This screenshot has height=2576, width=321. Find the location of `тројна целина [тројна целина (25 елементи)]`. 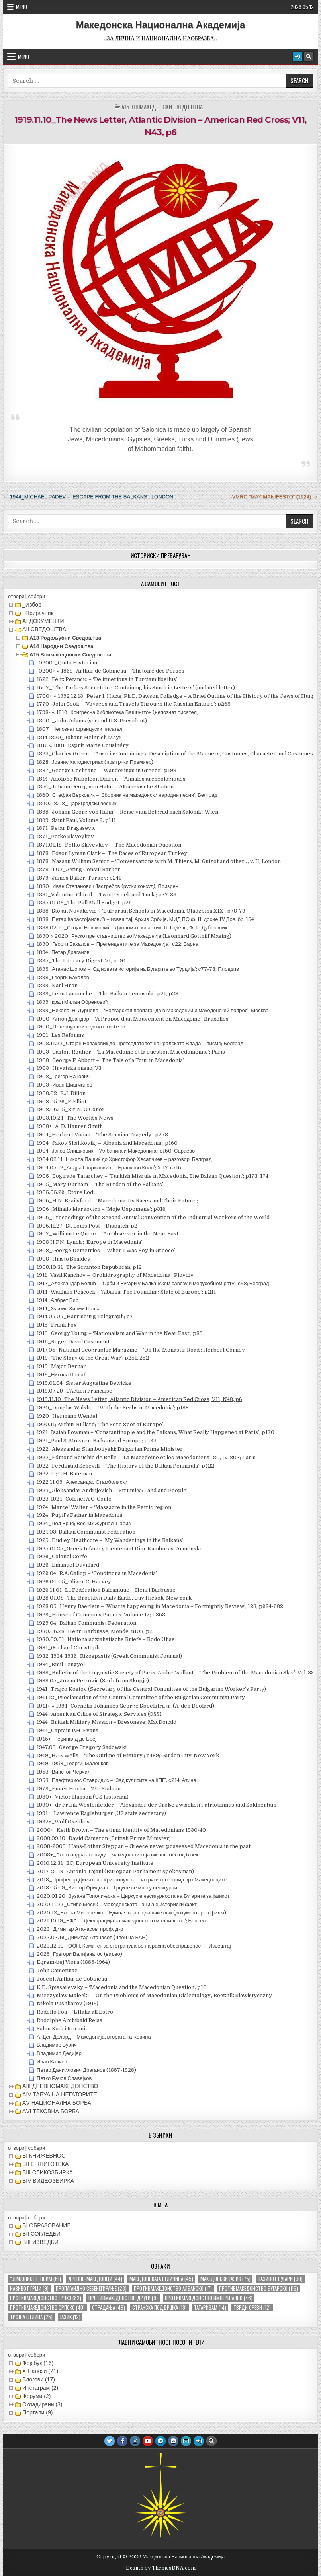

тројна целина [тројна целина (25 елементи)] is located at coordinates (31, 2317).